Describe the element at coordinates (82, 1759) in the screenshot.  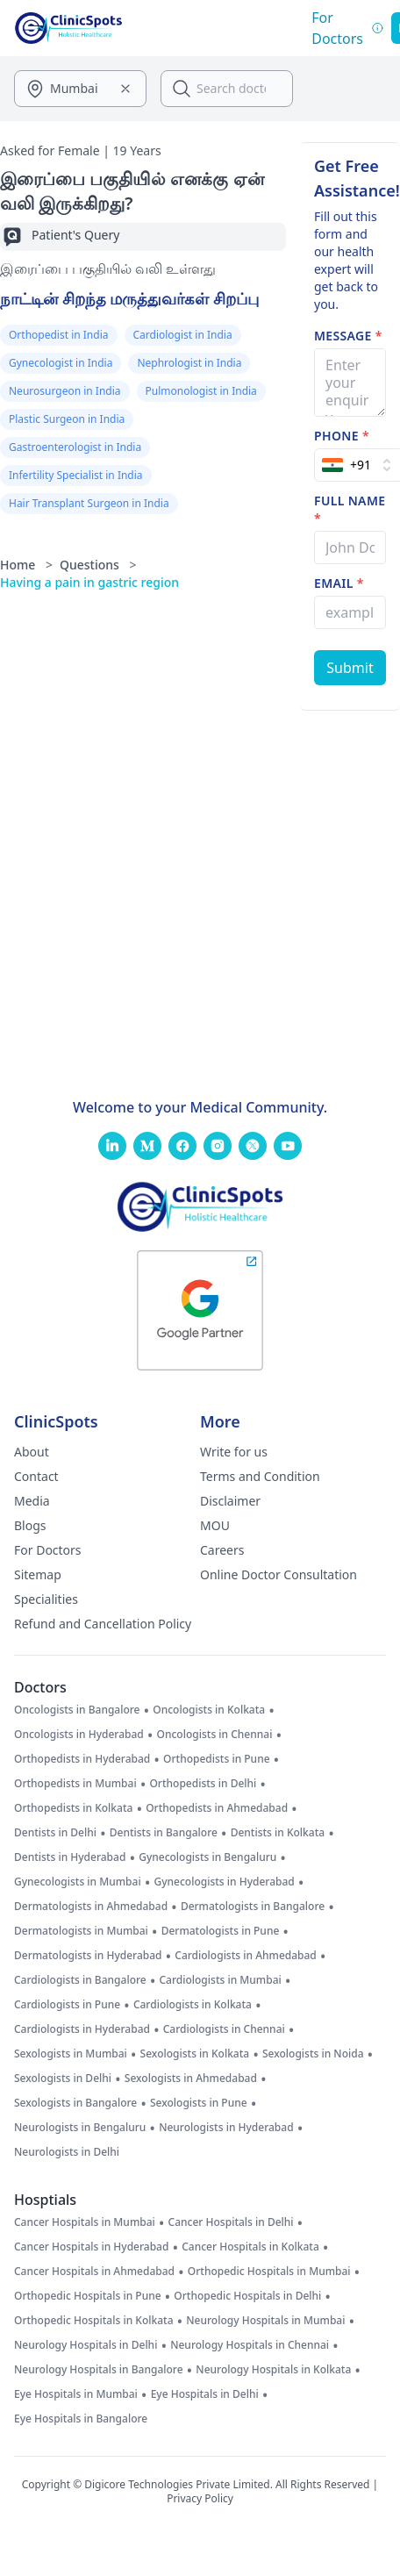
I see `Orthopedists in Hyderabad` at that location.